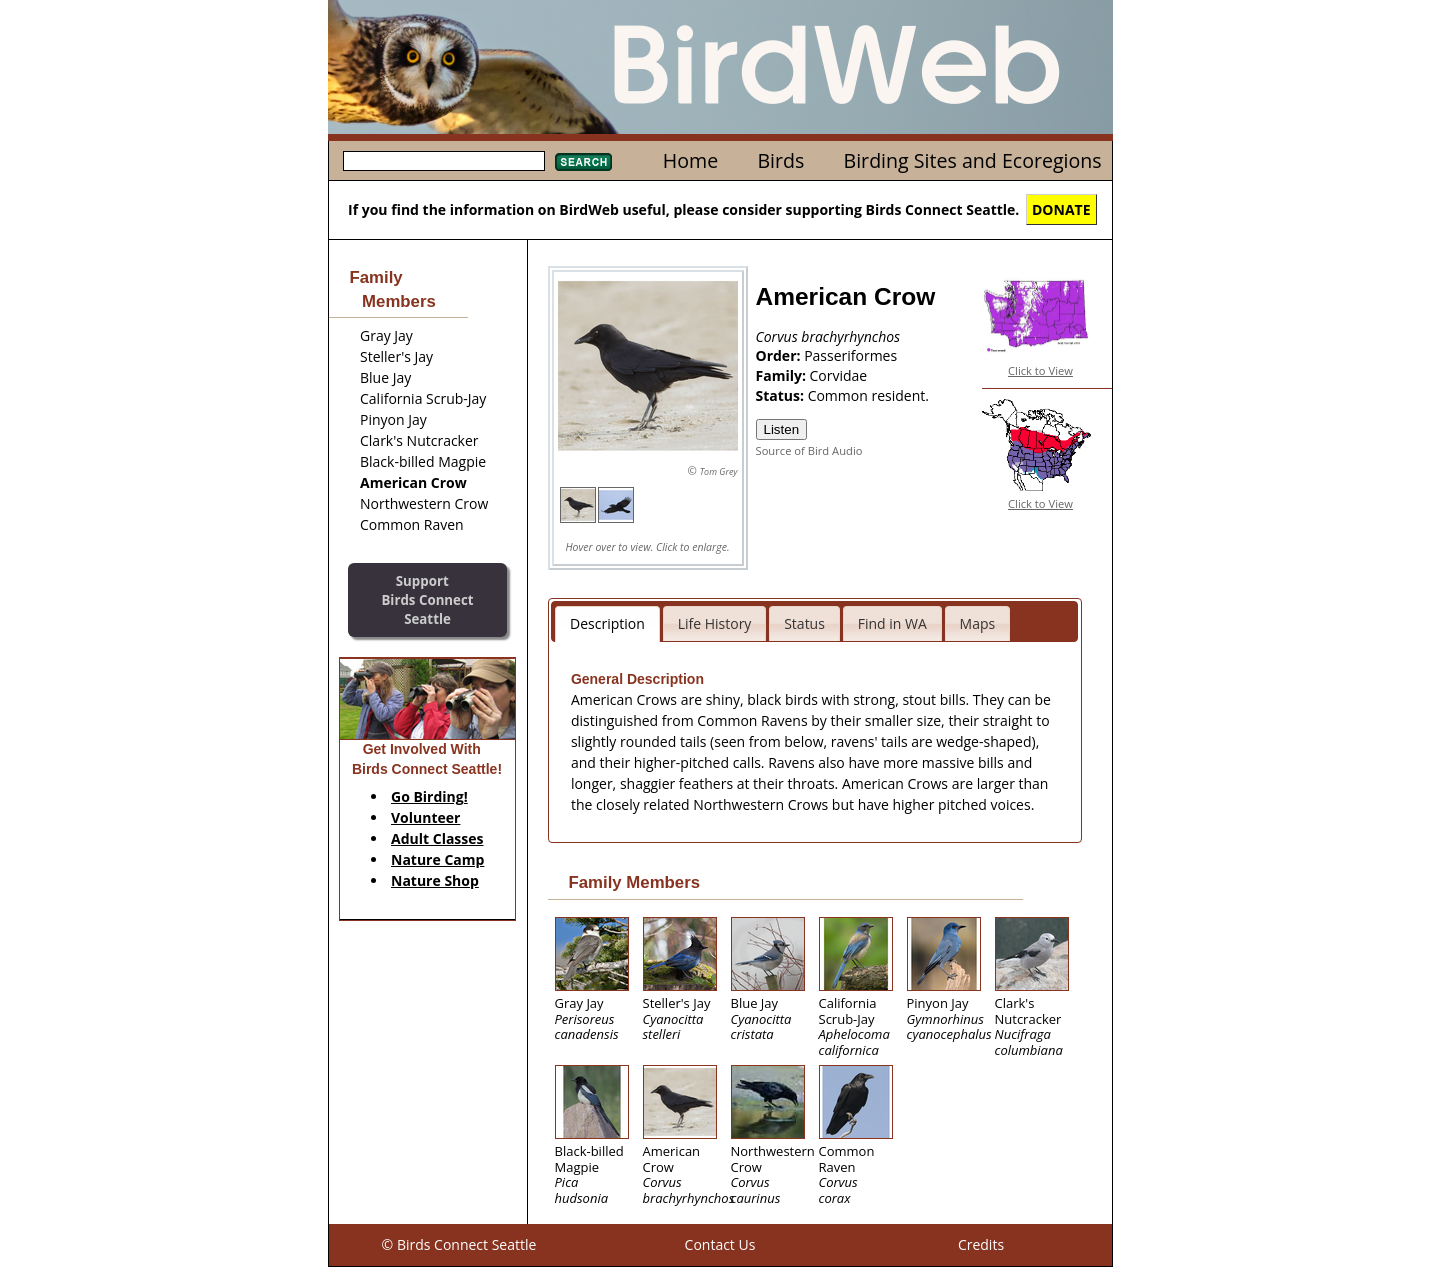  I want to click on Nature Camp, so click(437, 859).